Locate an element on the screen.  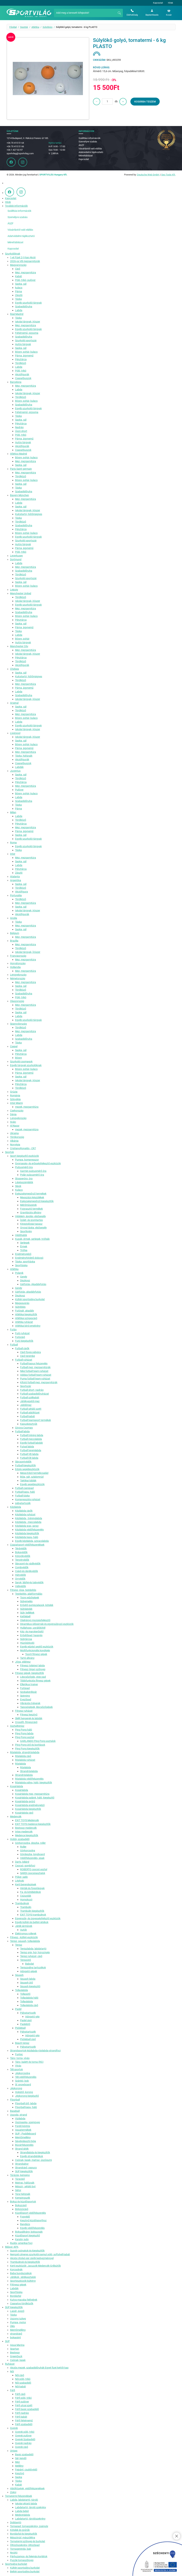
Téli védőfelszerelés is located at coordinates (25, 2077).